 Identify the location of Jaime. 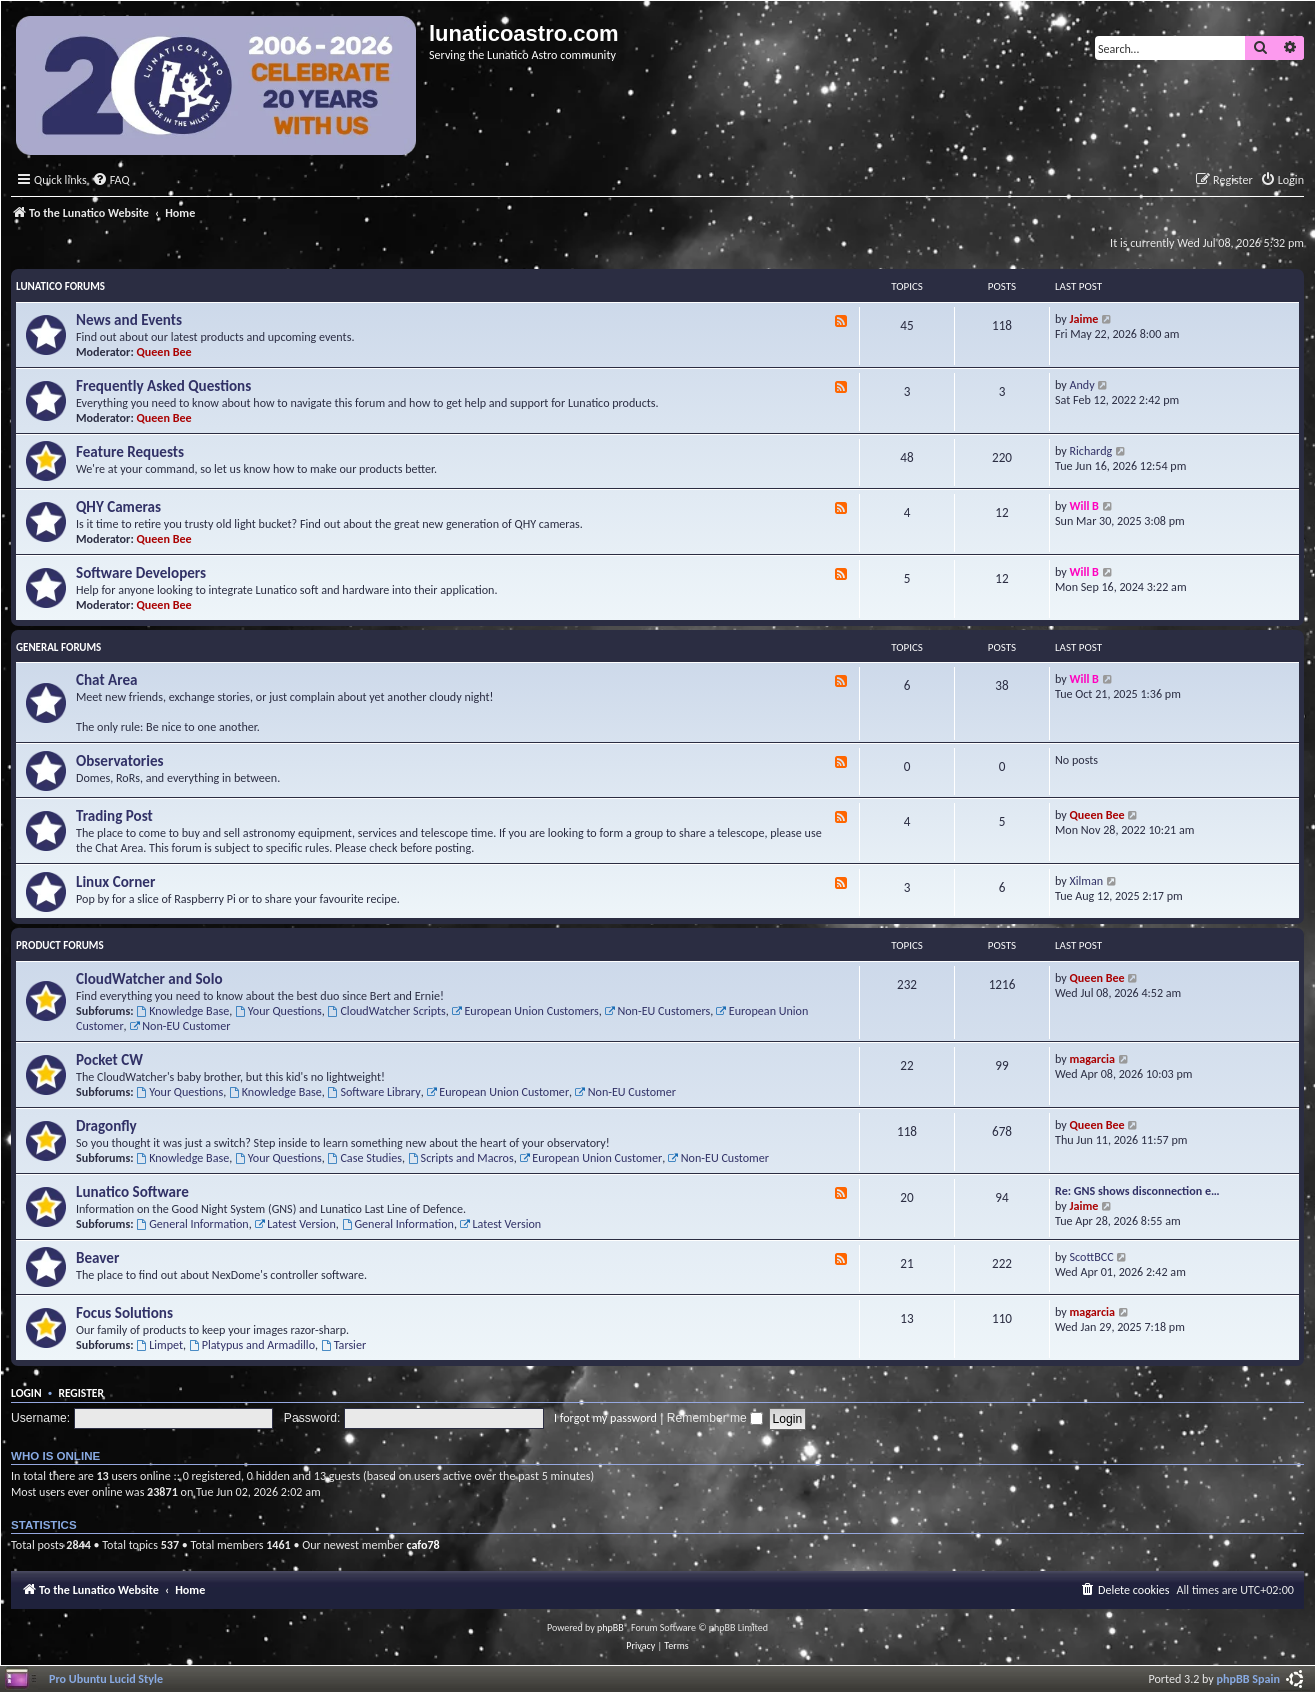
(1084, 318).